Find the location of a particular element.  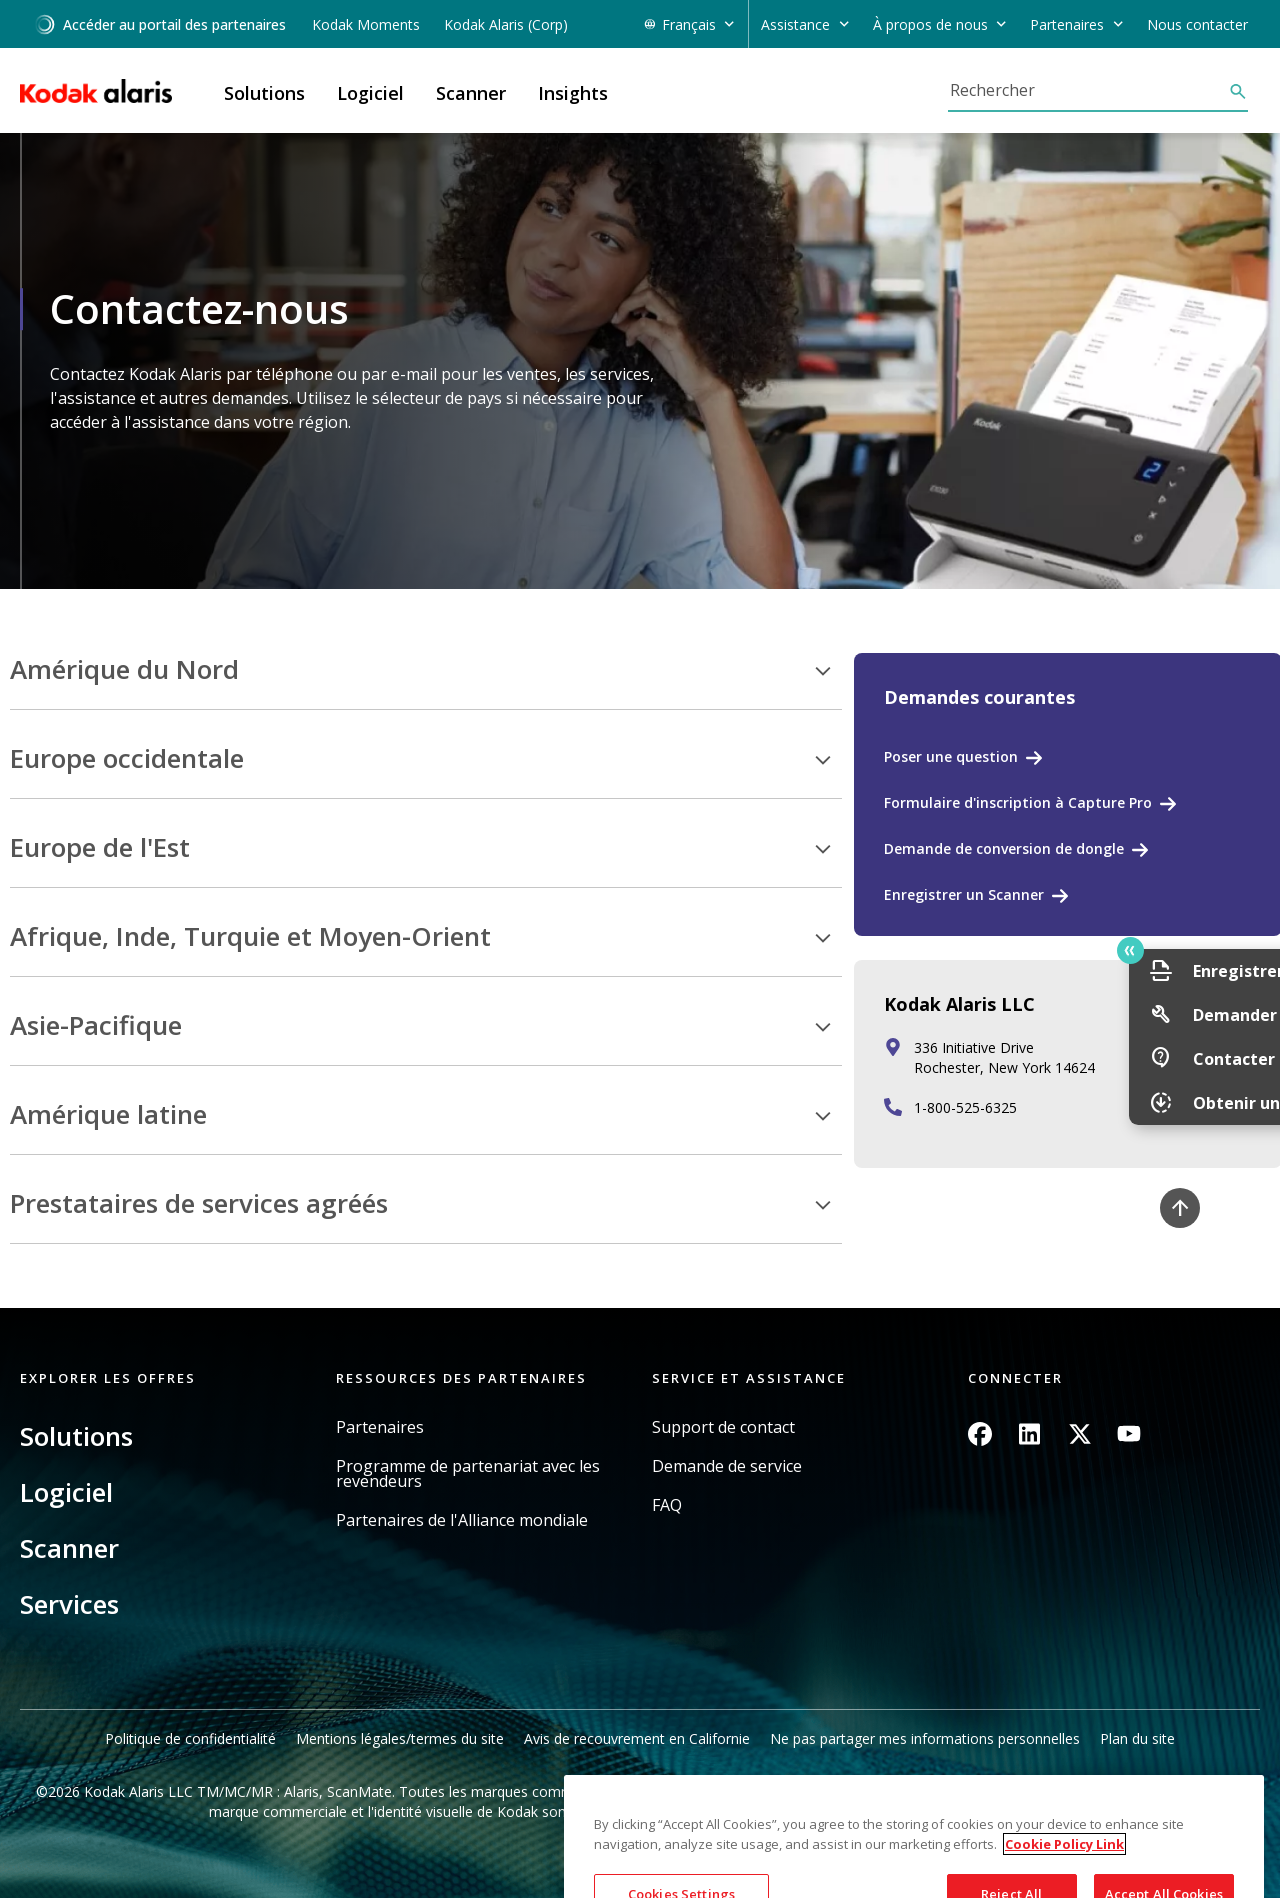

Formulaire d'inscription à Capture Pro is located at coordinates (1018, 802).